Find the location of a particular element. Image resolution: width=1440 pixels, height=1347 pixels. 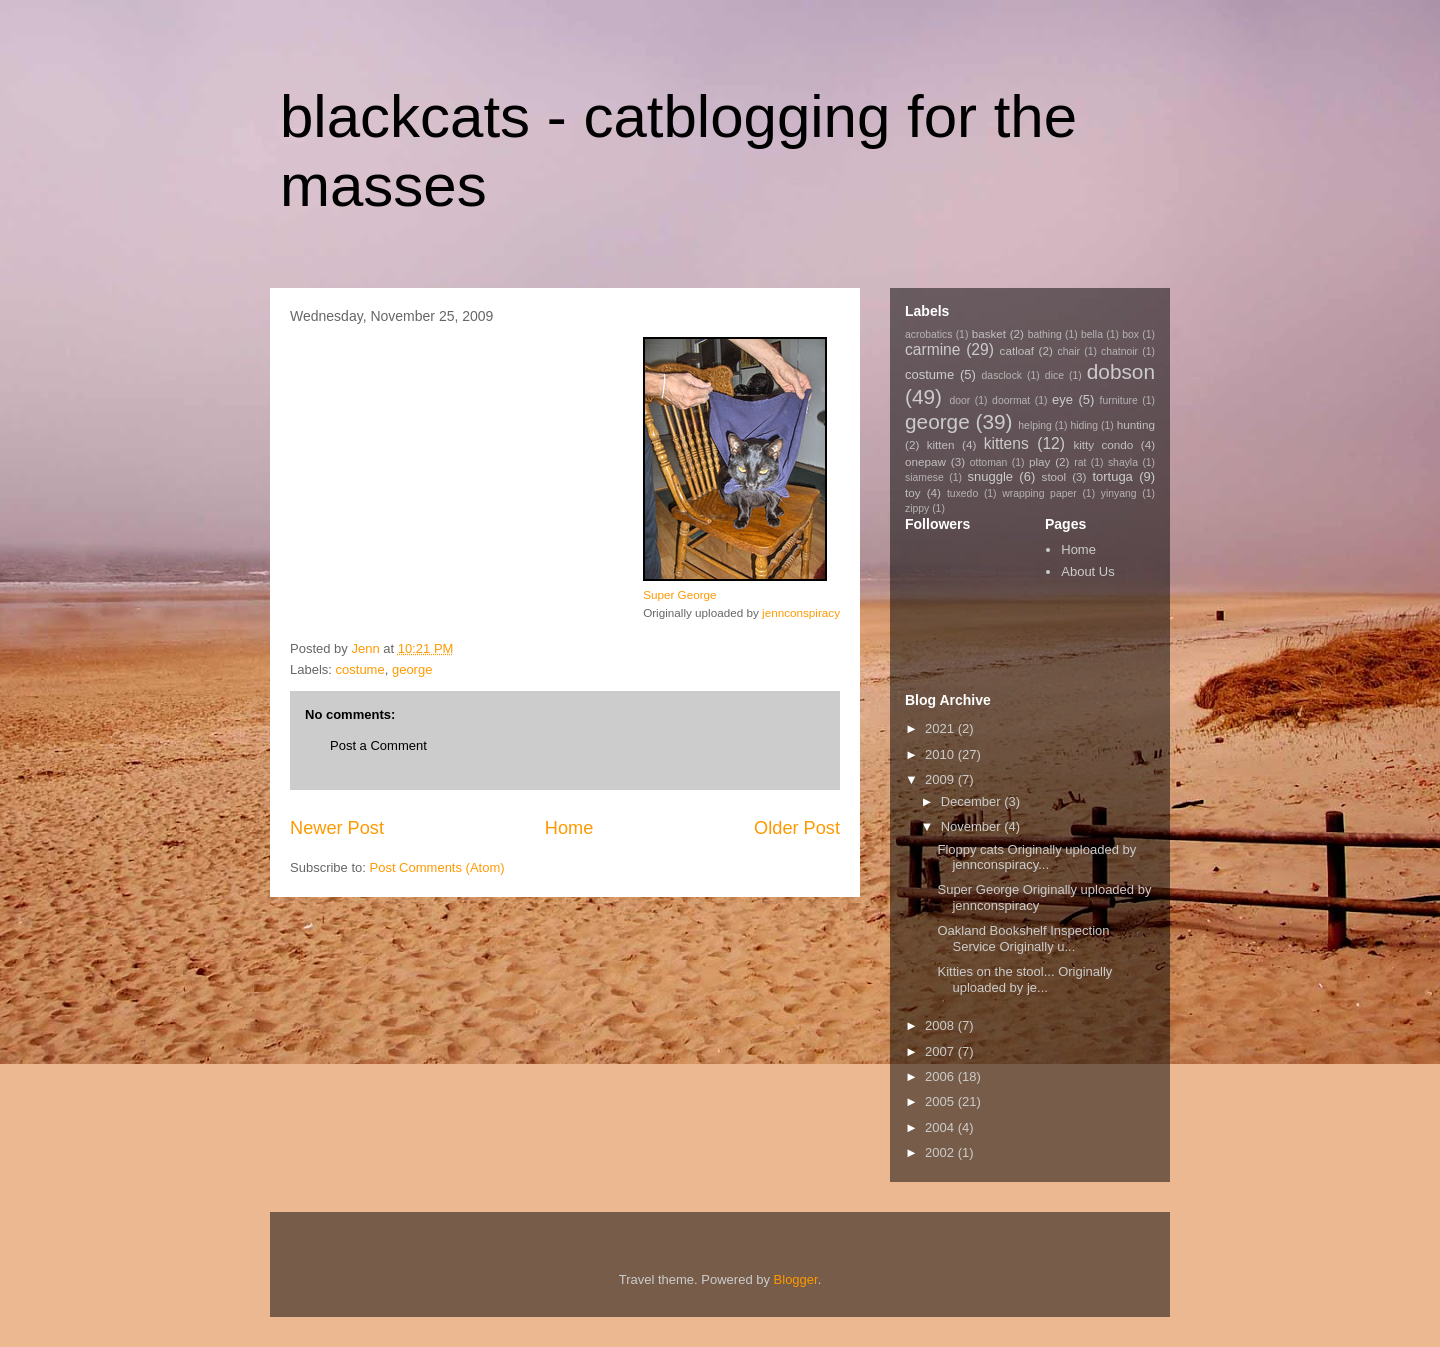

box is located at coordinates (1130, 334).